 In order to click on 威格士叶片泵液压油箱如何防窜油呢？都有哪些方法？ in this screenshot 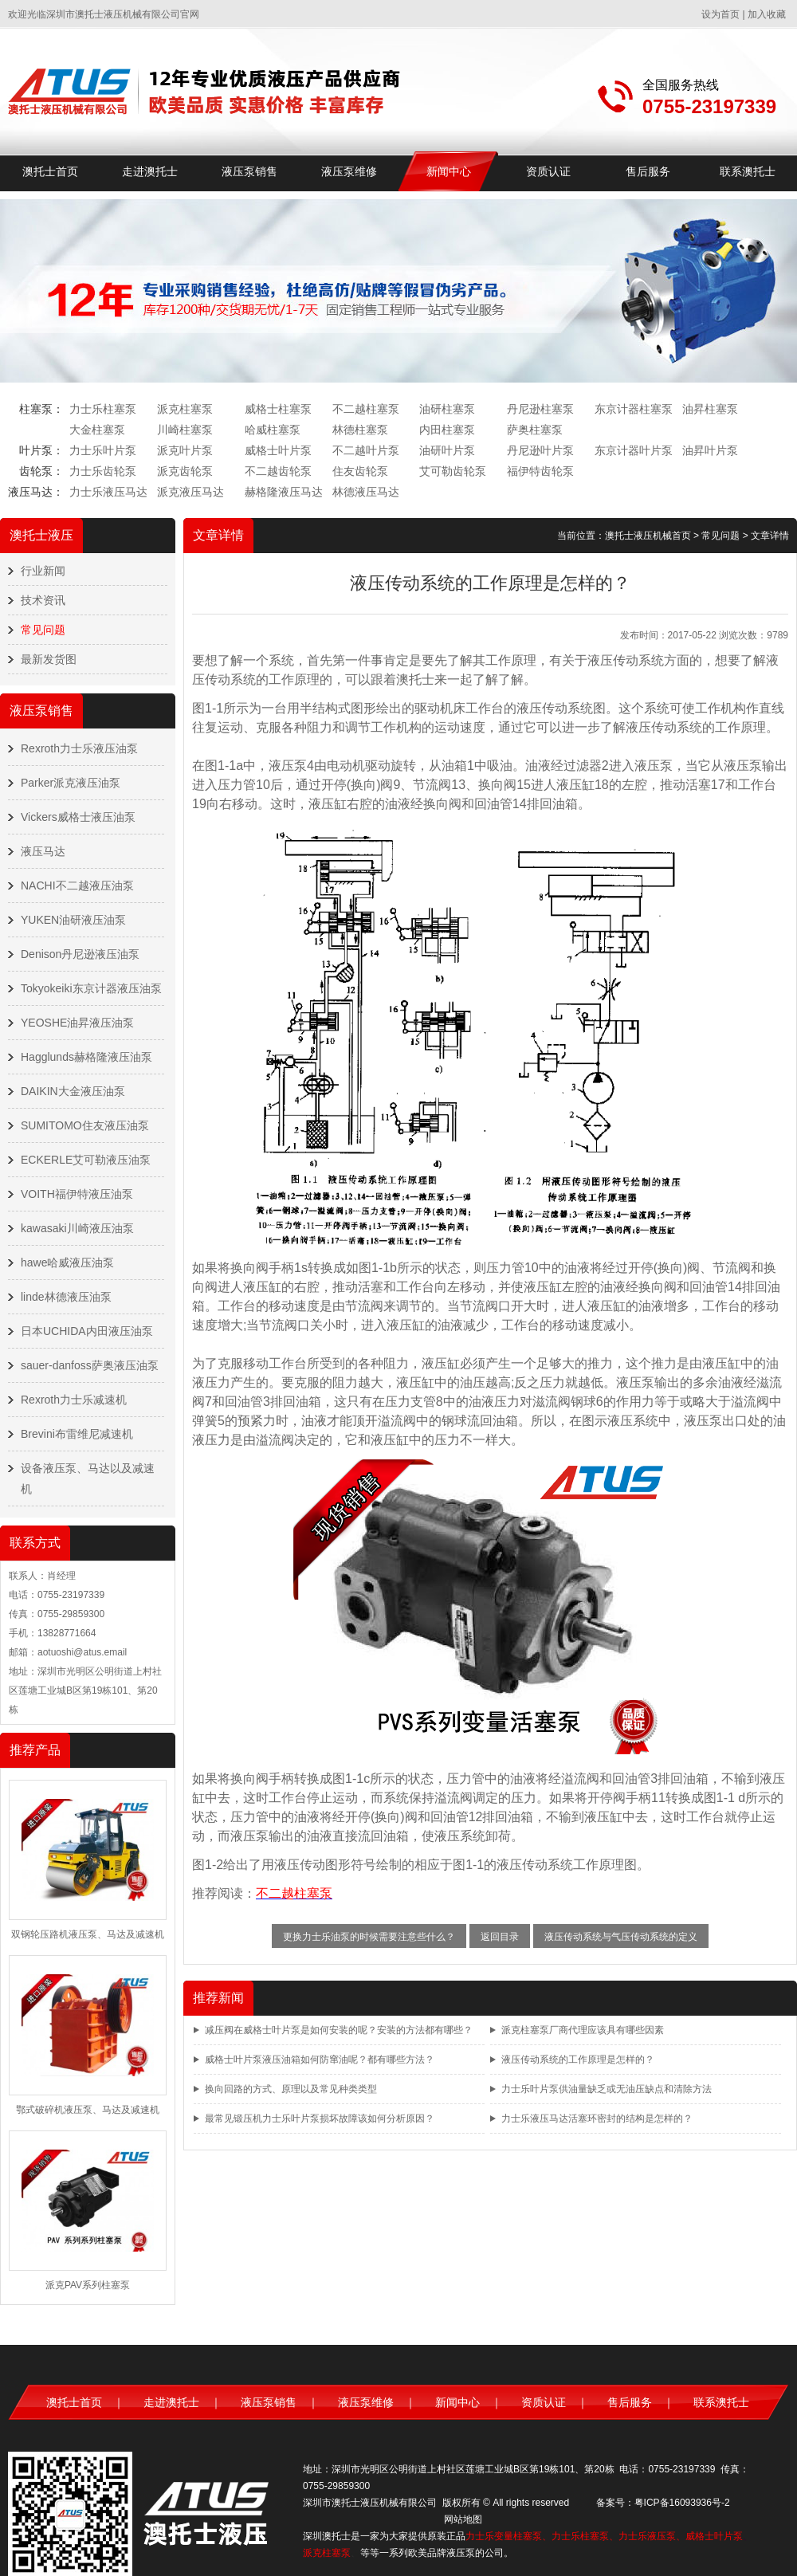, I will do `click(319, 2059)`.